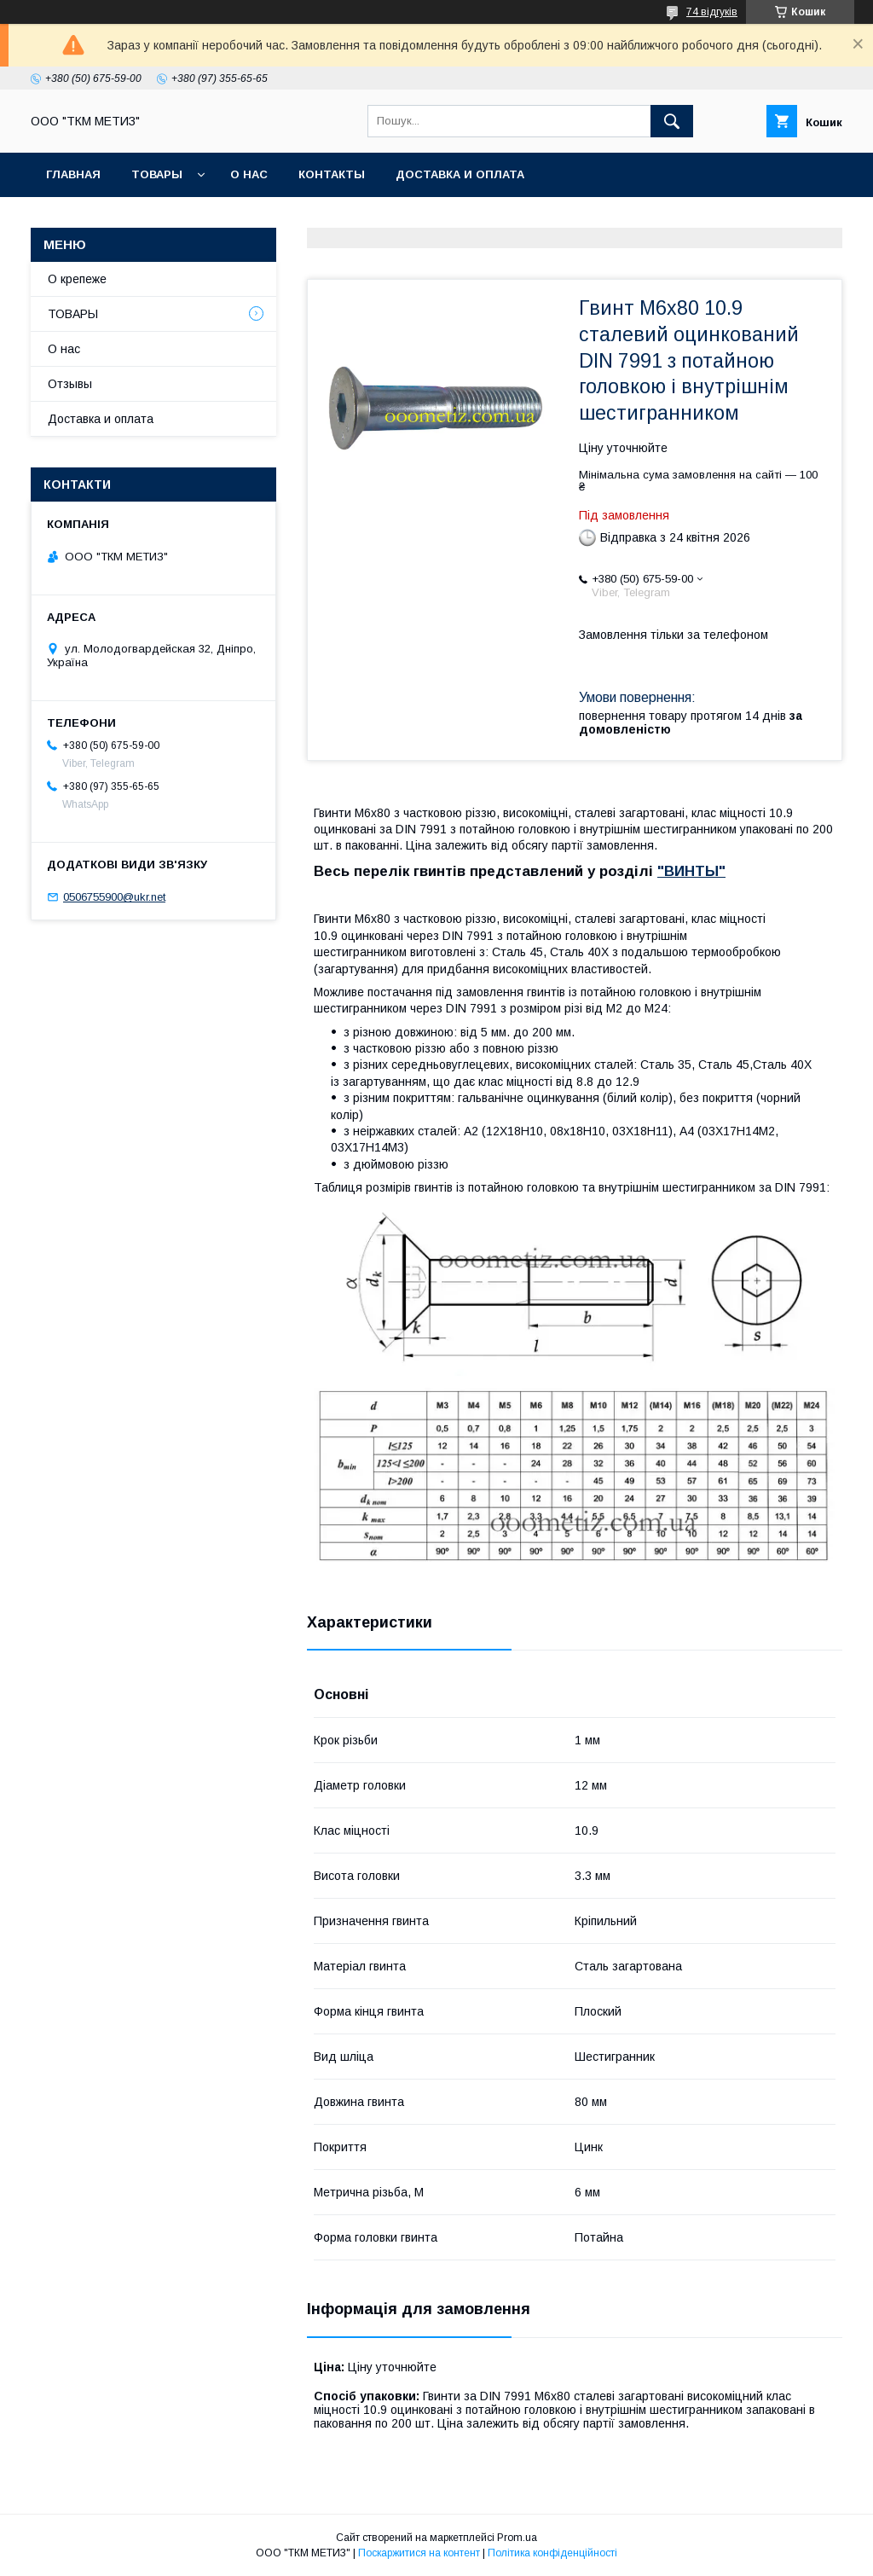 This screenshot has width=873, height=2576. Describe the element at coordinates (711, 12) in the screenshot. I see `74 відгуків` at that location.